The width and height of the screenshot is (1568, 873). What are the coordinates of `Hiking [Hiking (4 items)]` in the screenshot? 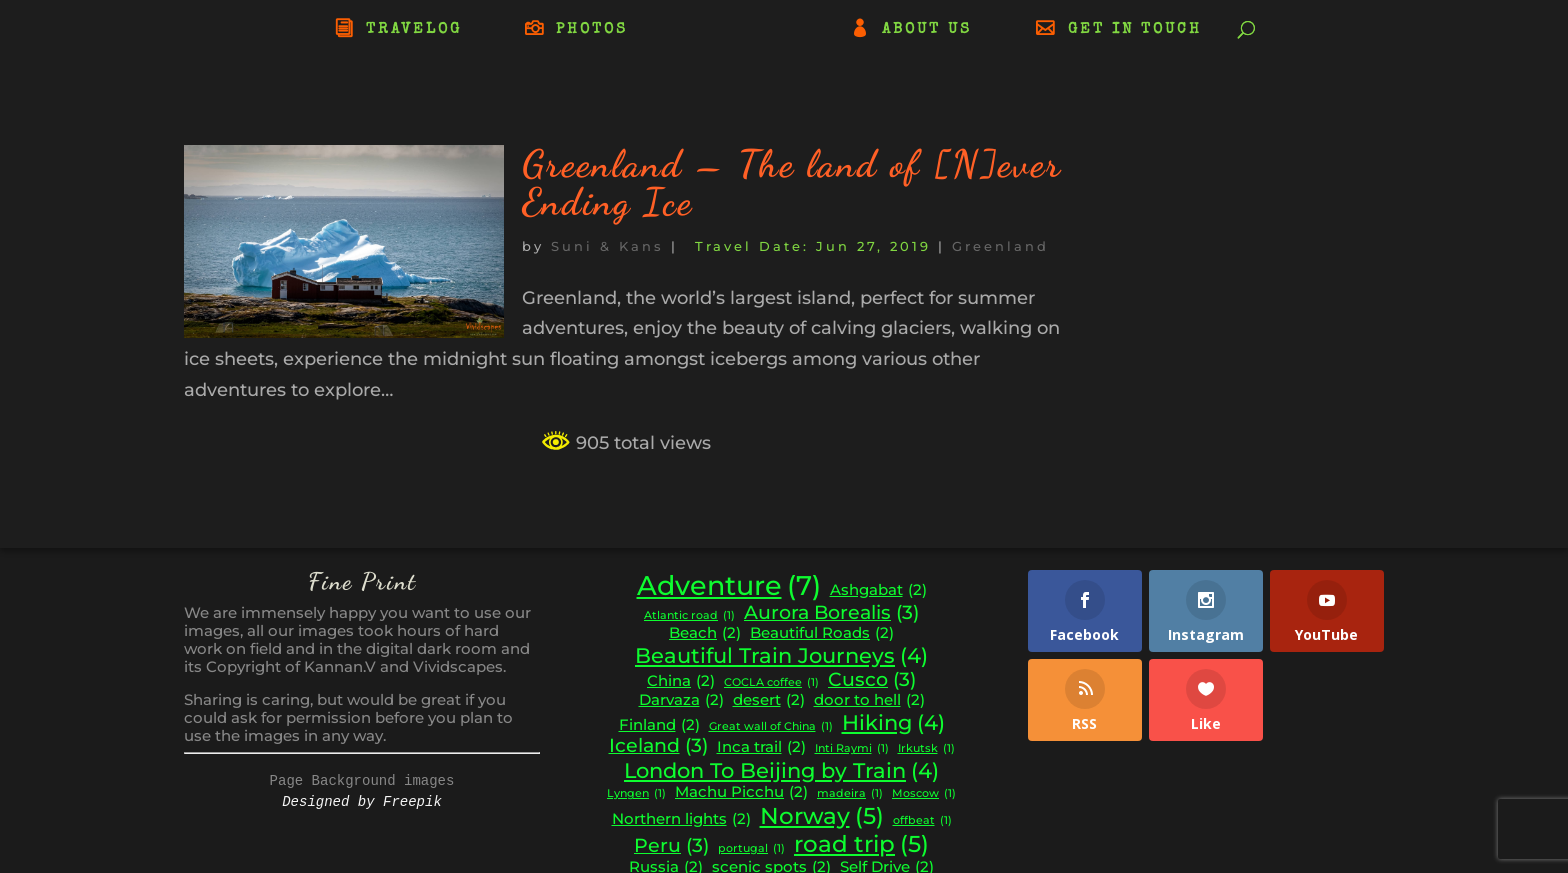 It's located at (893, 723).